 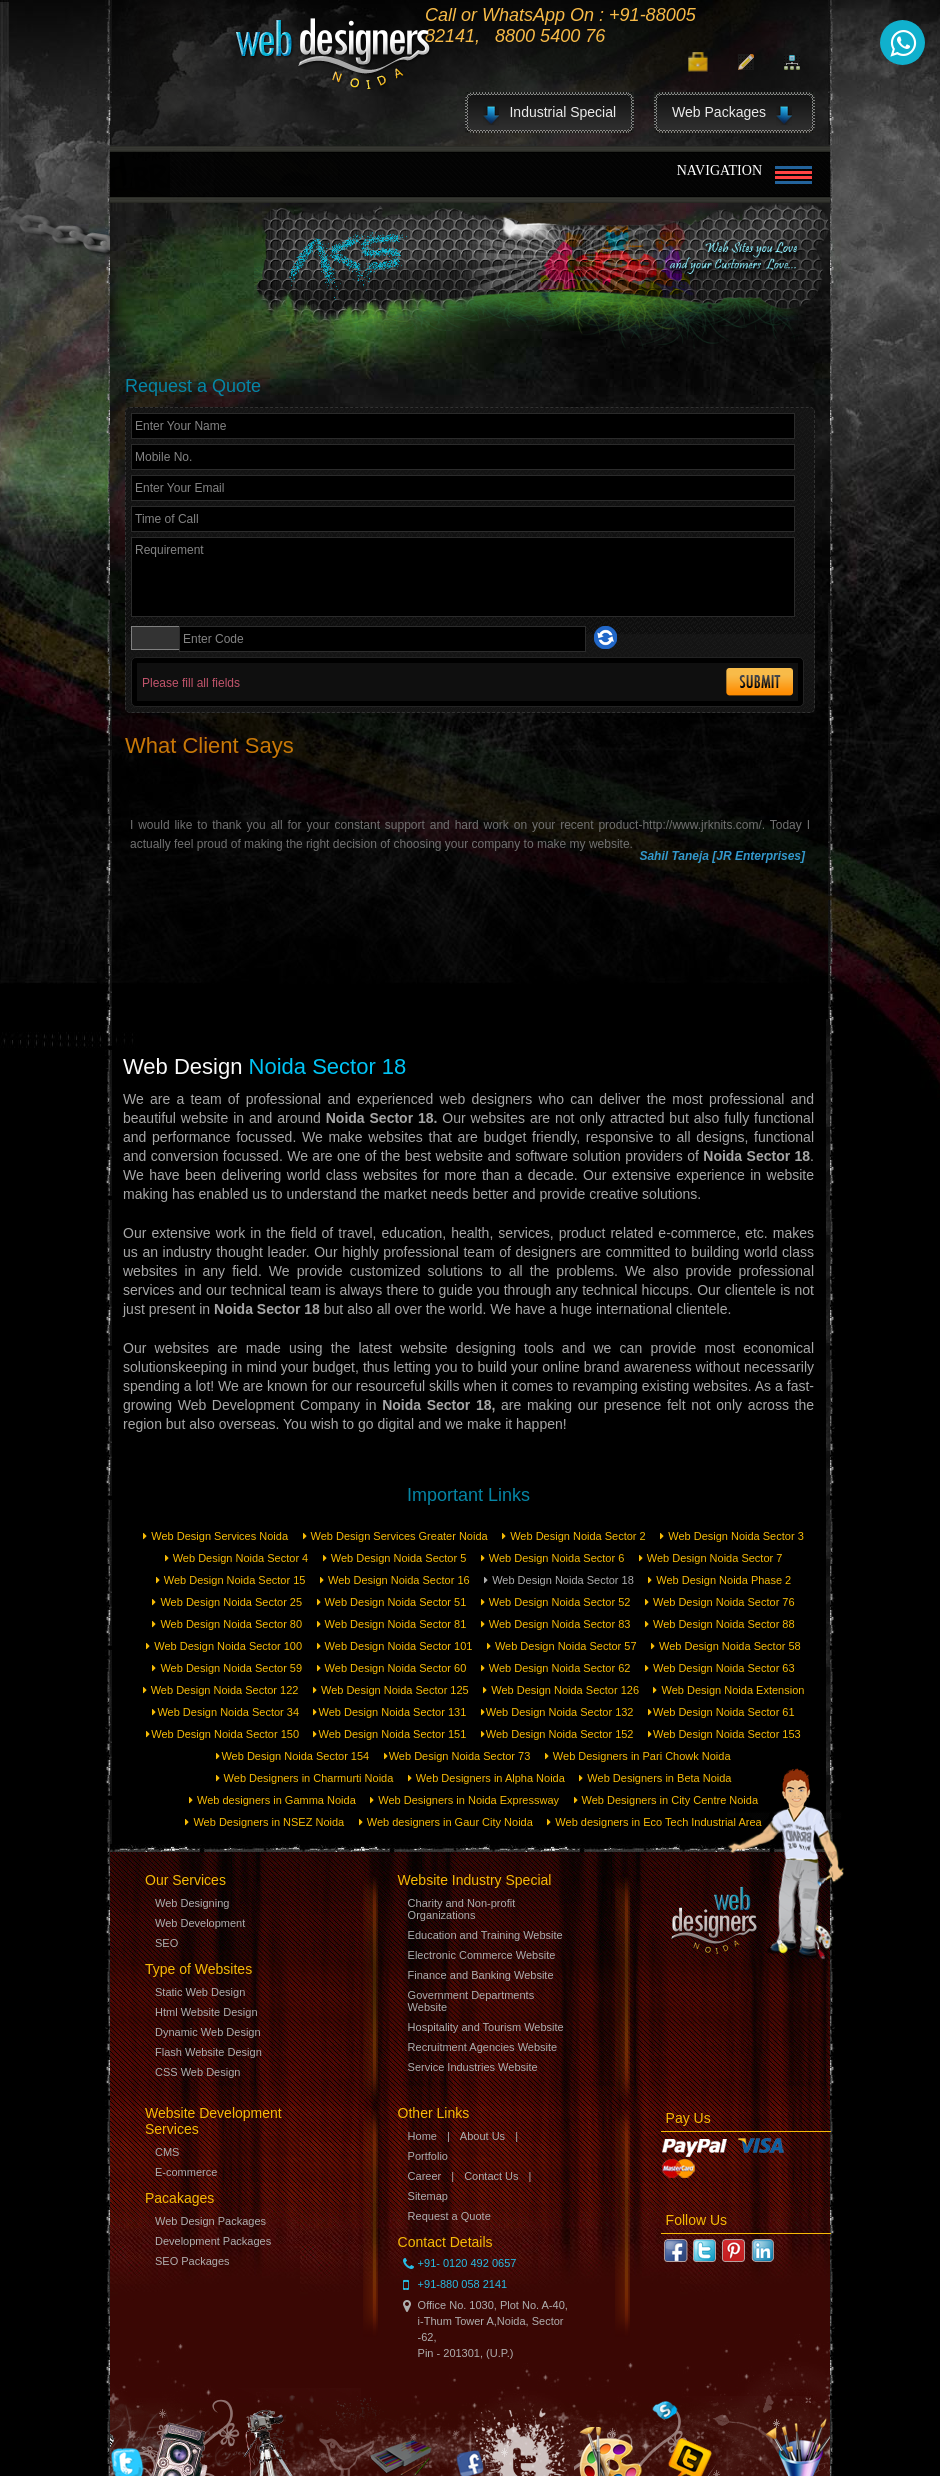 What do you see at coordinates (556, 1624) in the screenshot?
I see `Web Design Noida Sector 83` at bounding box center [556, 1624].